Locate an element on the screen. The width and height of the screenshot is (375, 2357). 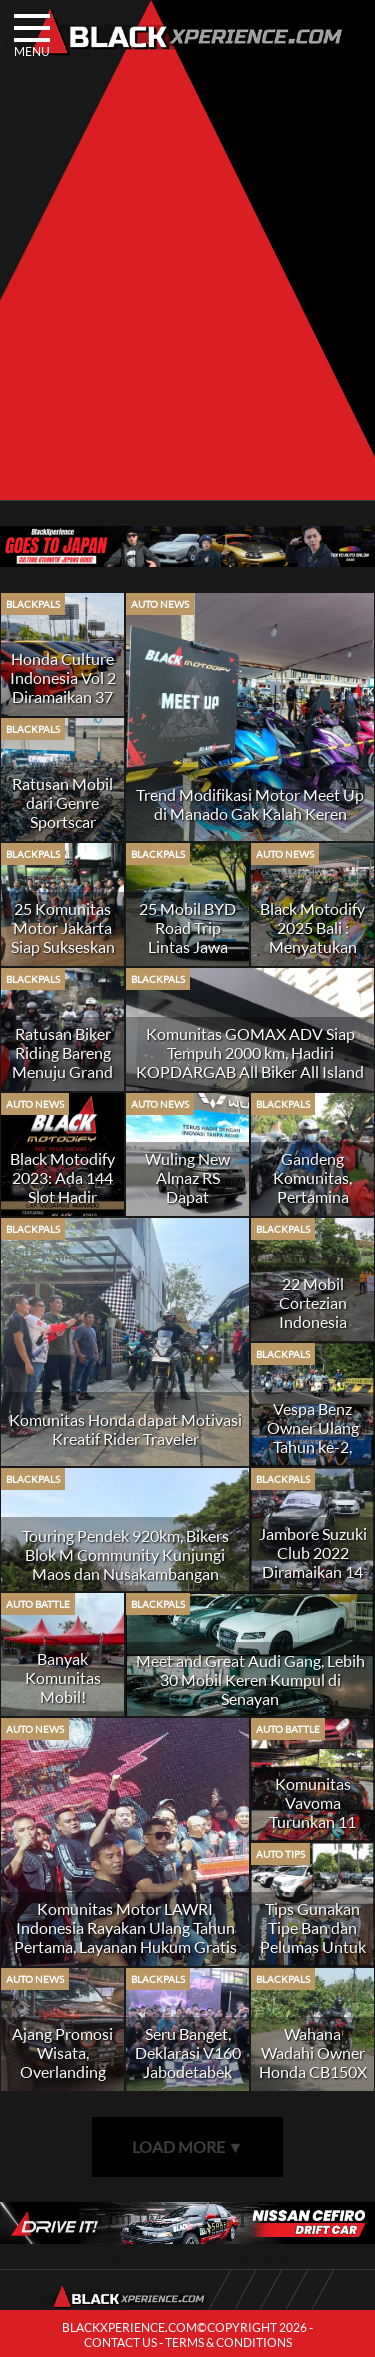
Trend Modifikasi Motor Meet Up di Manado Gak Kalah Keren is located at coordinates (250, 804).